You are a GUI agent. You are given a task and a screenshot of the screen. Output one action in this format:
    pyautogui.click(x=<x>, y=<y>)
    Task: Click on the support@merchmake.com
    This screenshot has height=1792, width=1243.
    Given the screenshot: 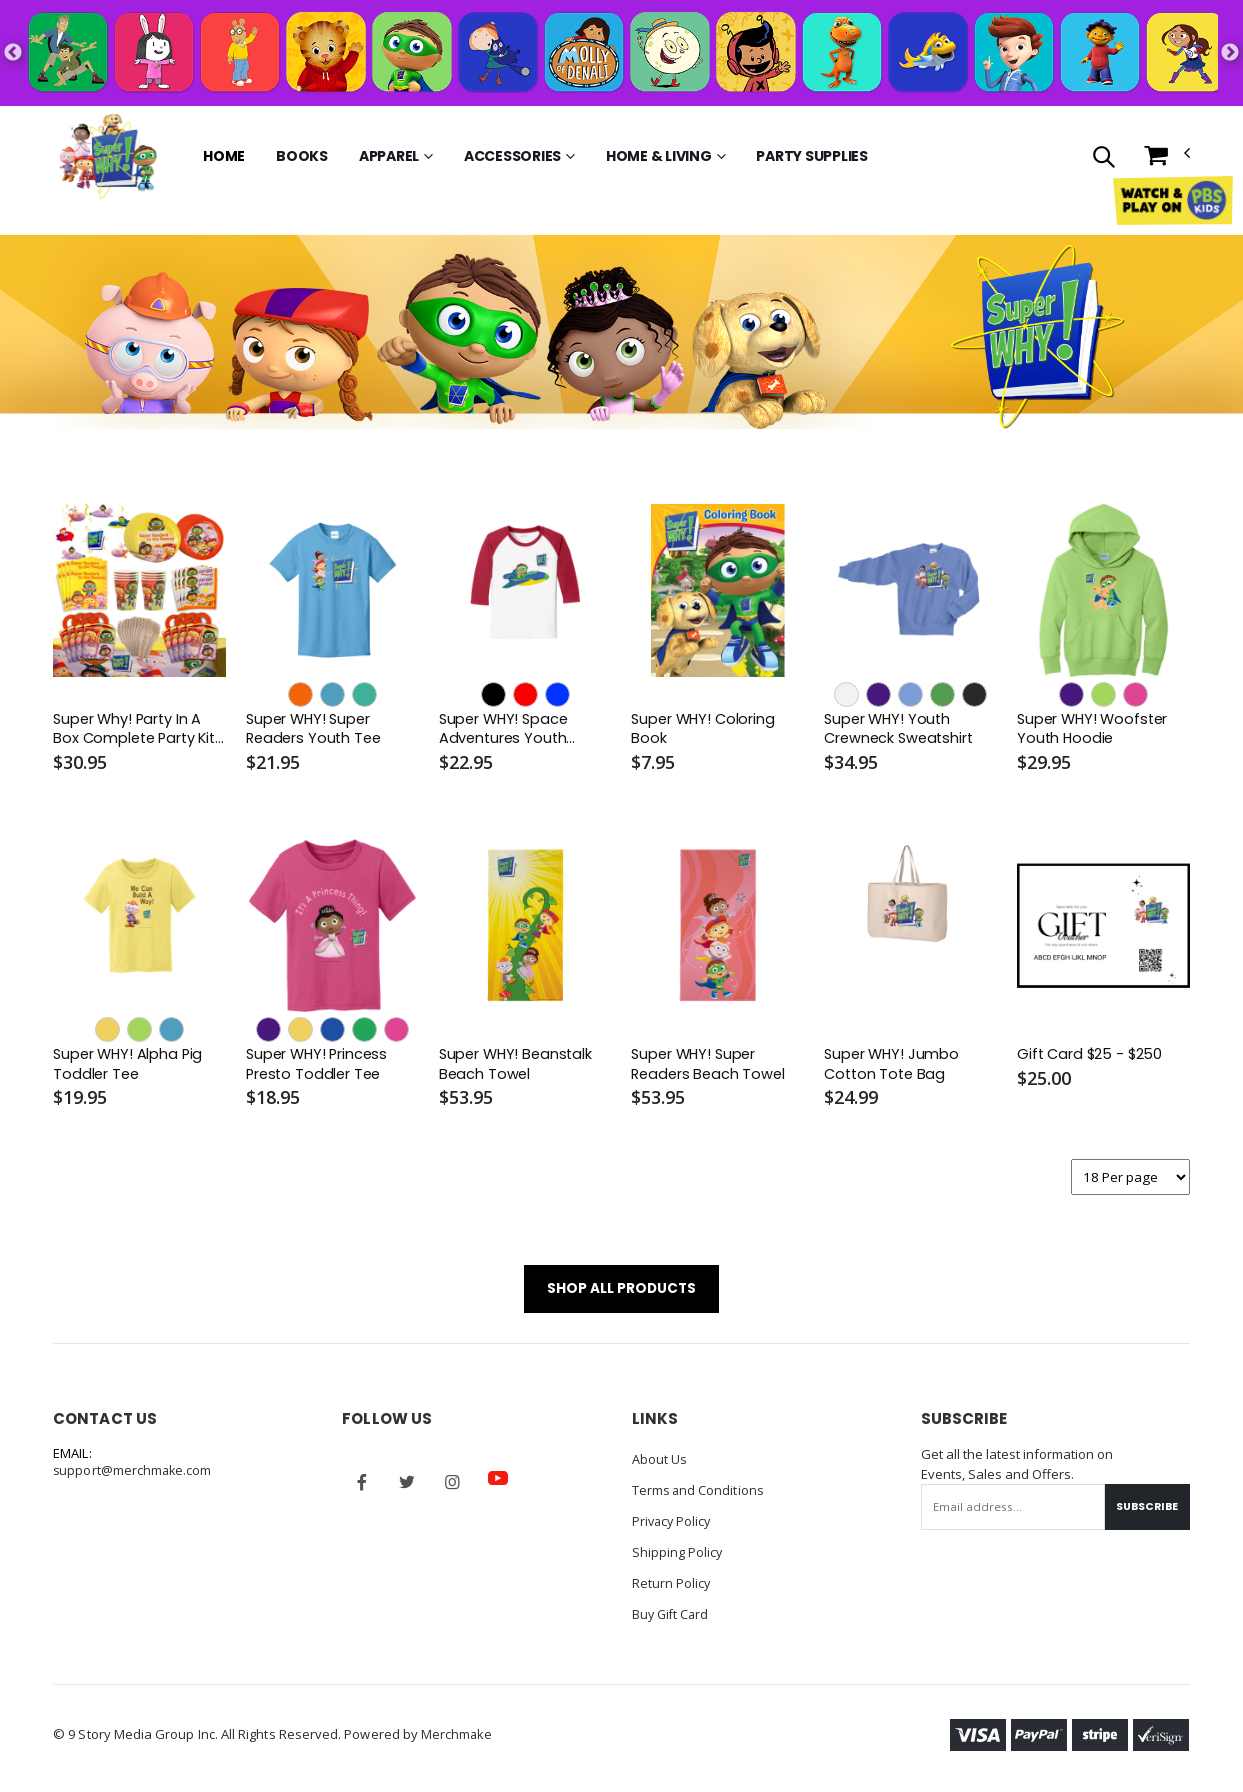 What is the action you would take?
    pyautogui.click(x=133, y=1476)
    